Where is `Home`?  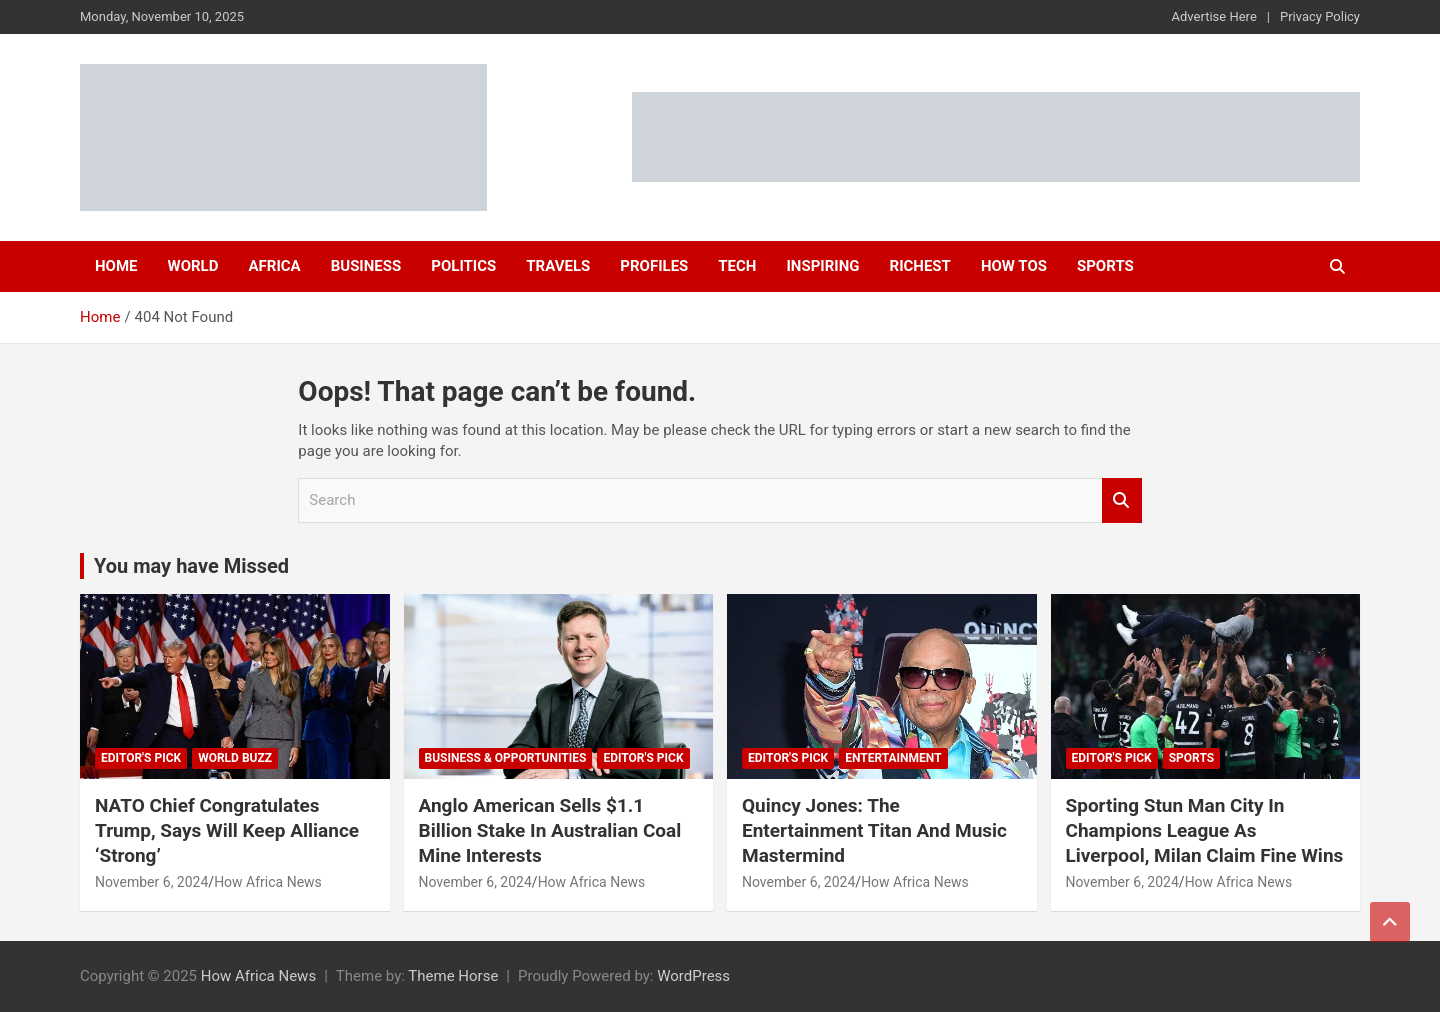 Home is located at coordinates (116, 266).